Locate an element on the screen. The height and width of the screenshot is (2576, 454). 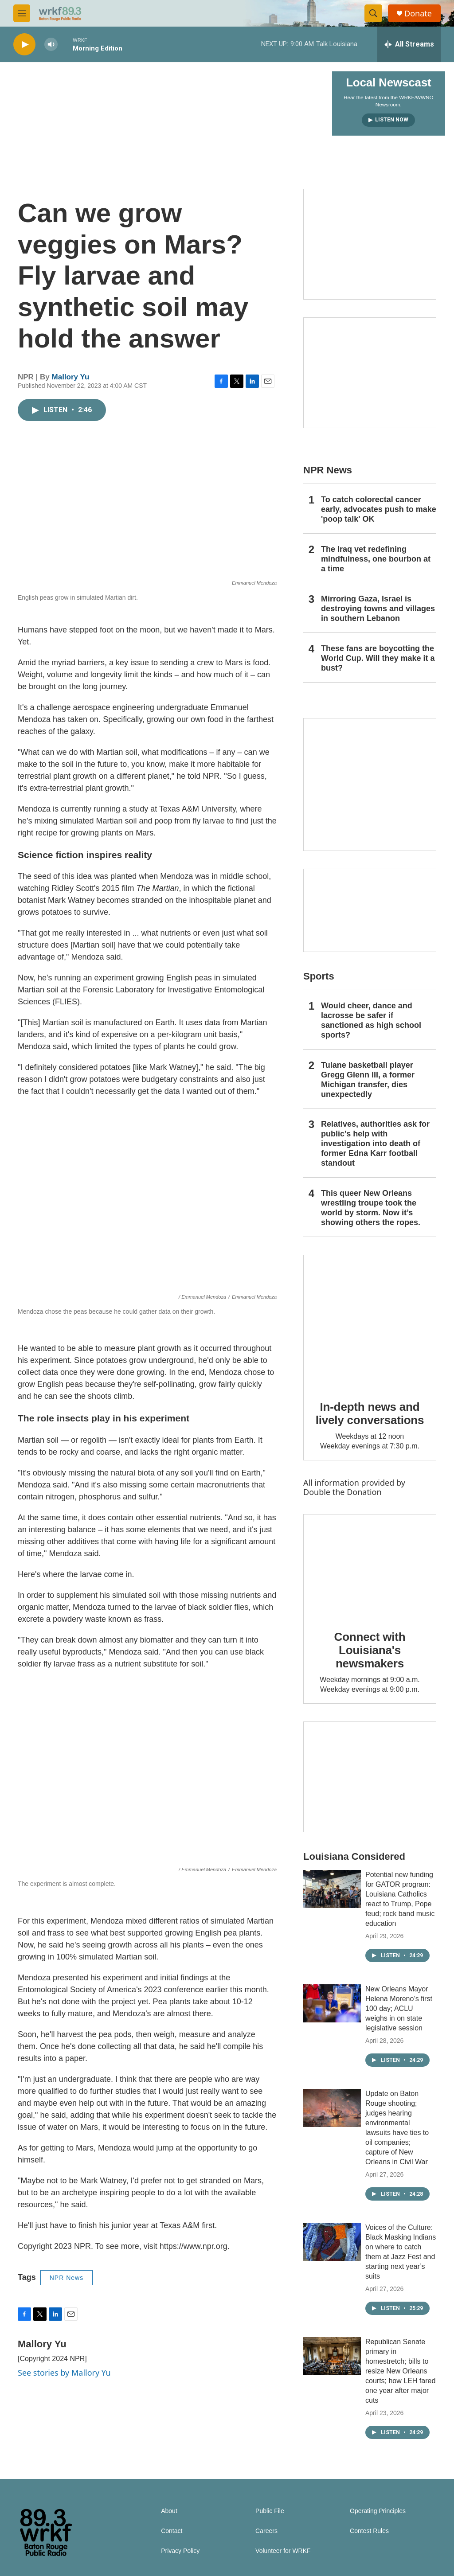
See stories by Mallory Yu is located at coordinates (64, 2372).